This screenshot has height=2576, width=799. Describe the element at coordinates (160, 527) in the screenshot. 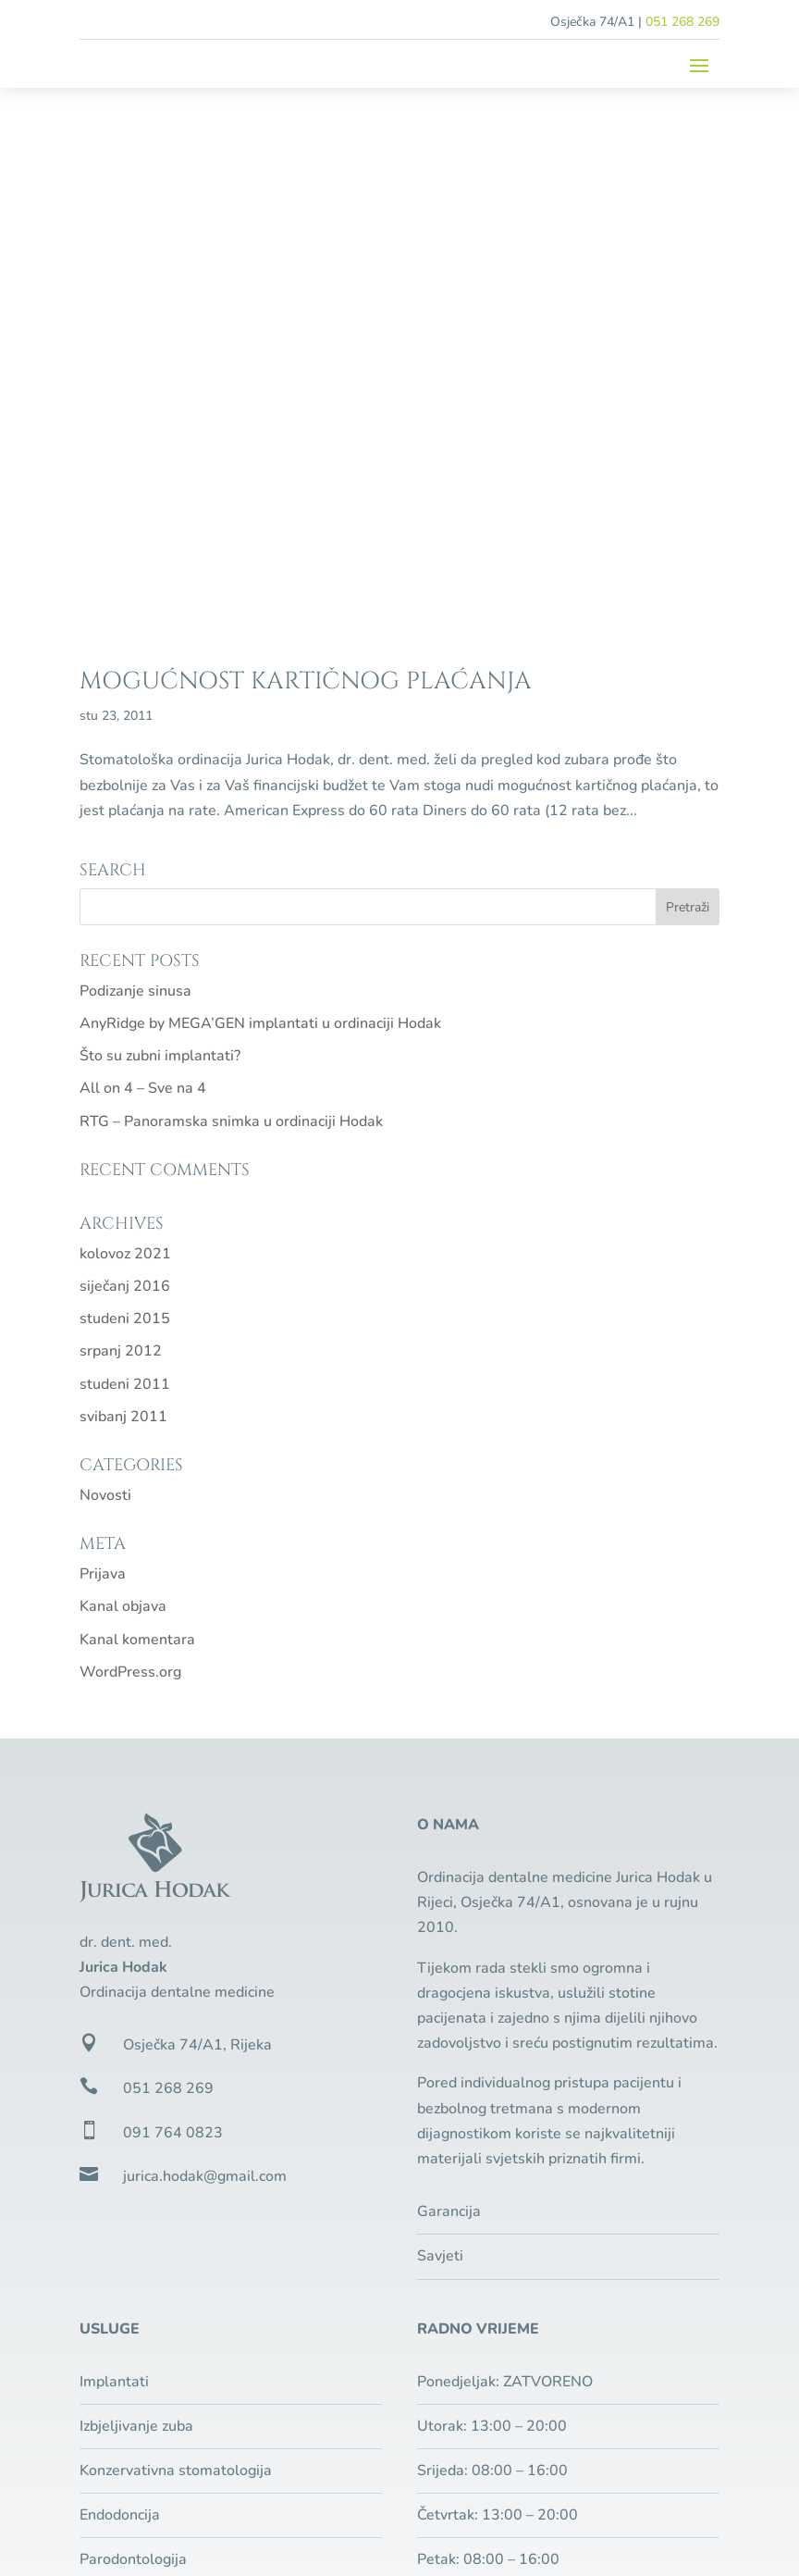

I see `Što su zubni implantati?` at that location.